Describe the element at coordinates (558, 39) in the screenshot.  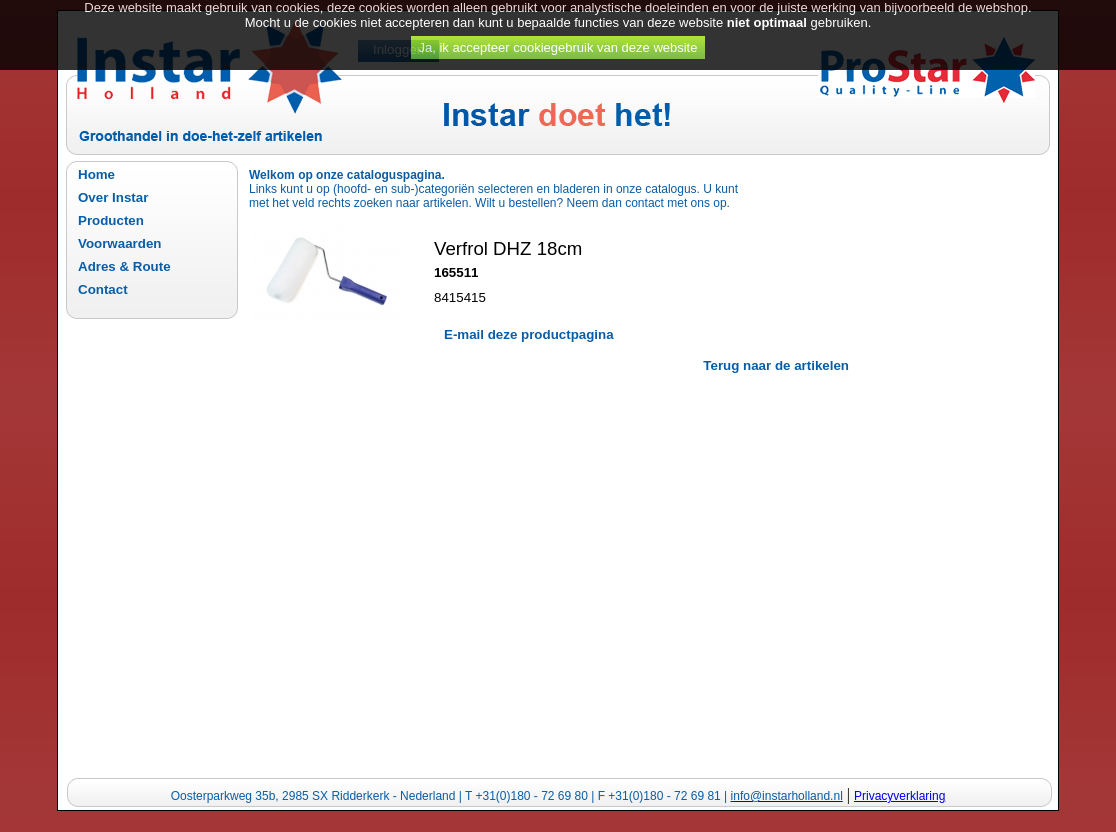
I see `Ja, ik accepteer cookiegebruik van deze website` at that location.